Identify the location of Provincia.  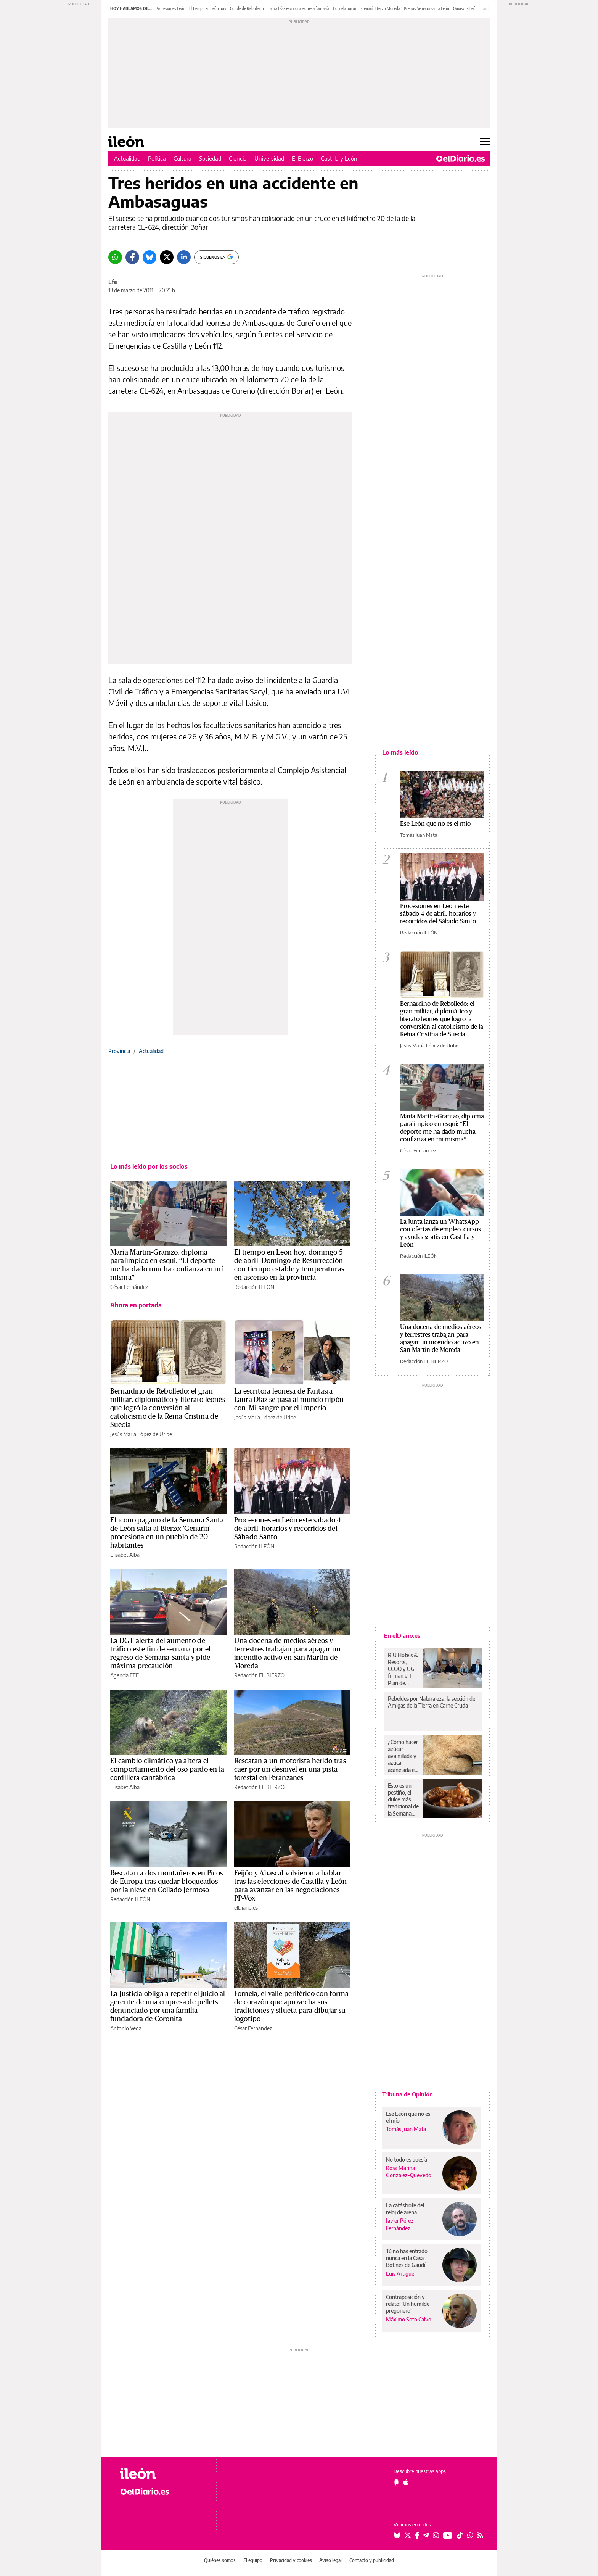
(119, 1051).